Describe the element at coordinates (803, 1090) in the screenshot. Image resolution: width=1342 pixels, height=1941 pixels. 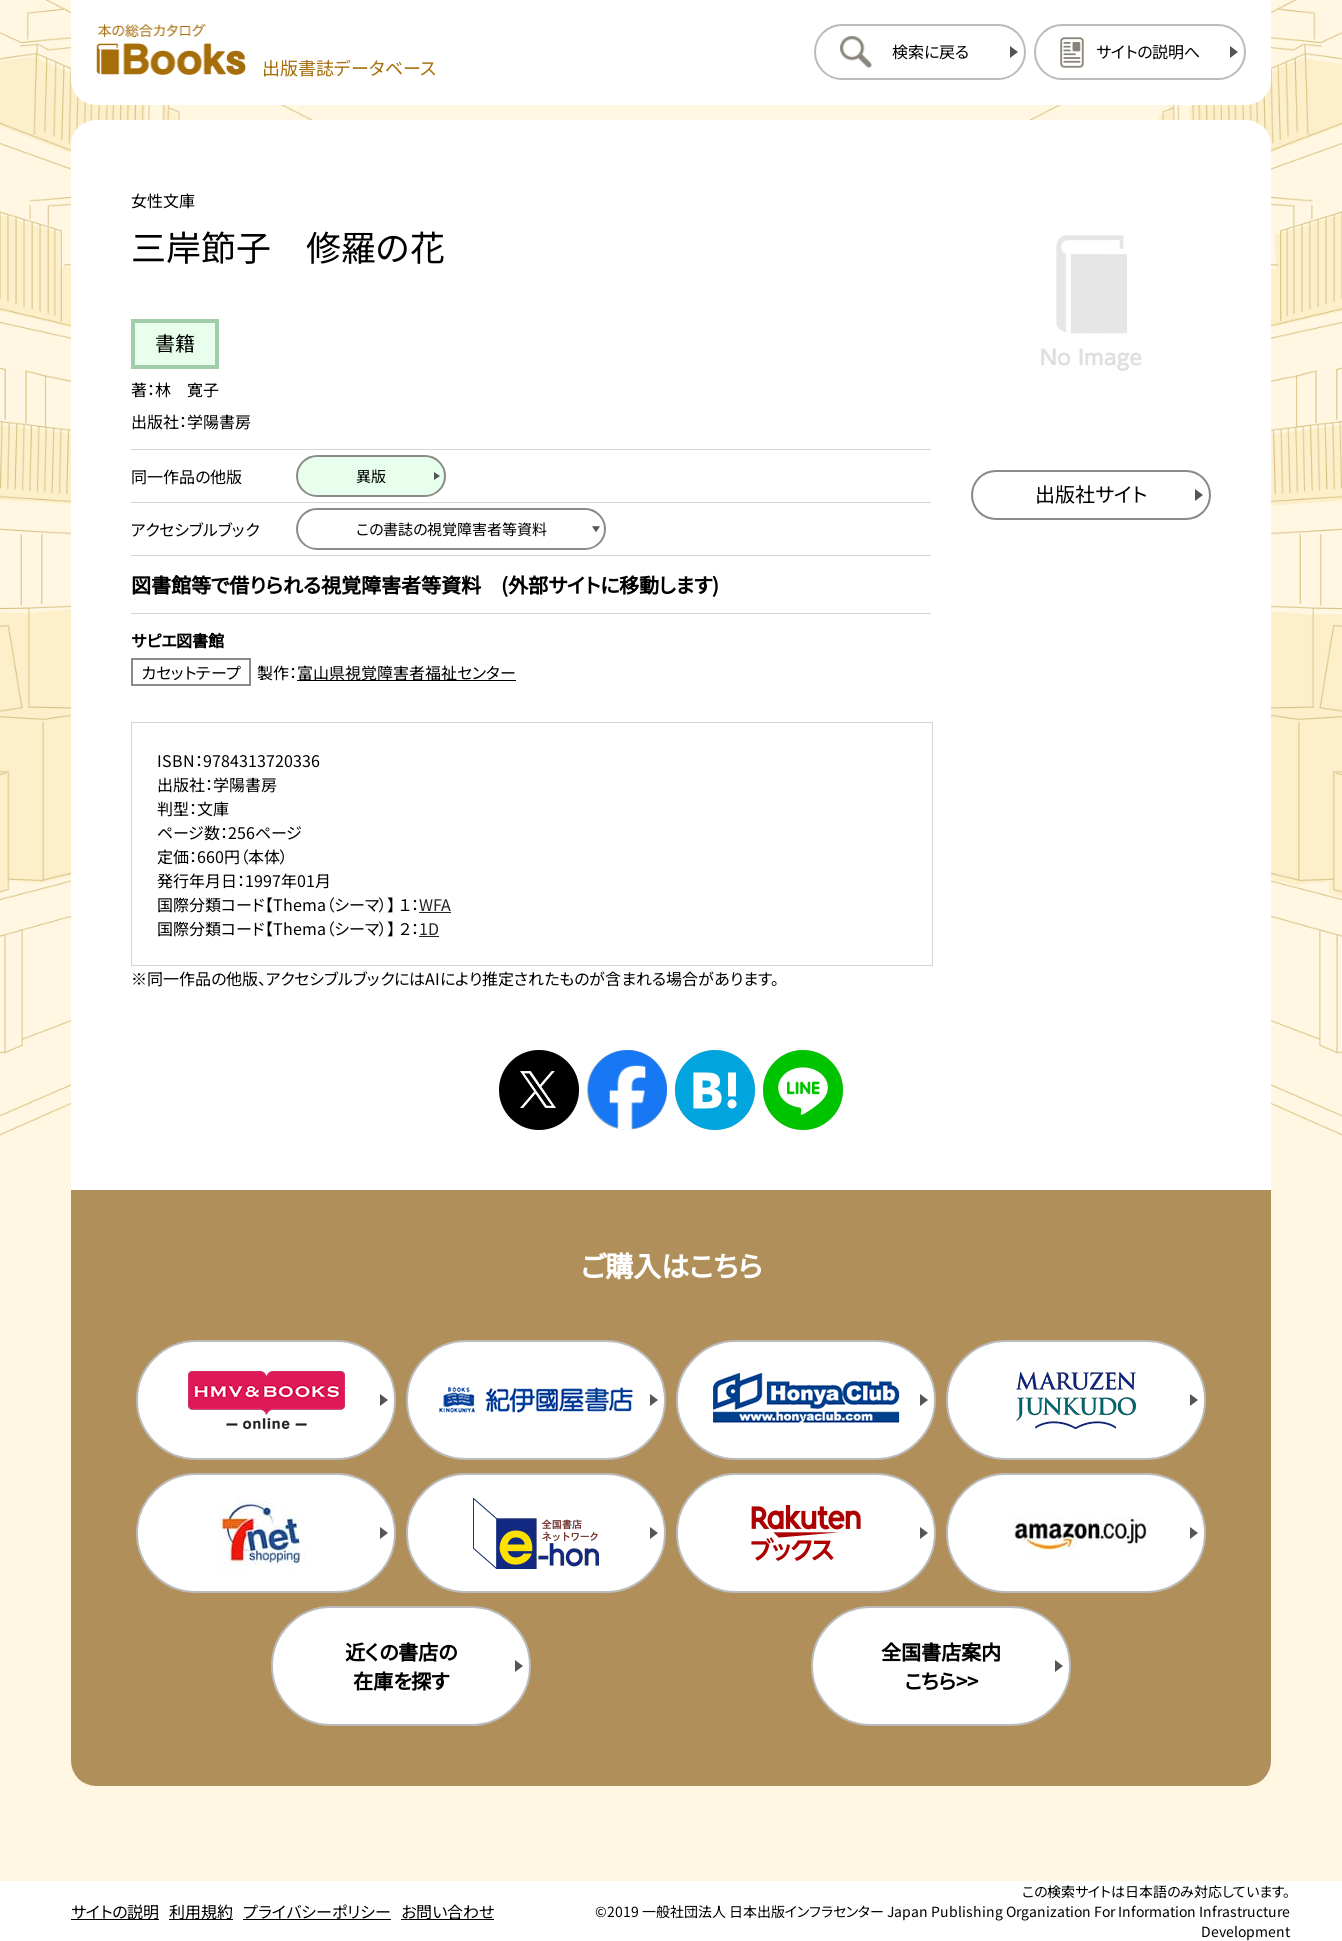
I see `[ラインへシェアする]` at that location.